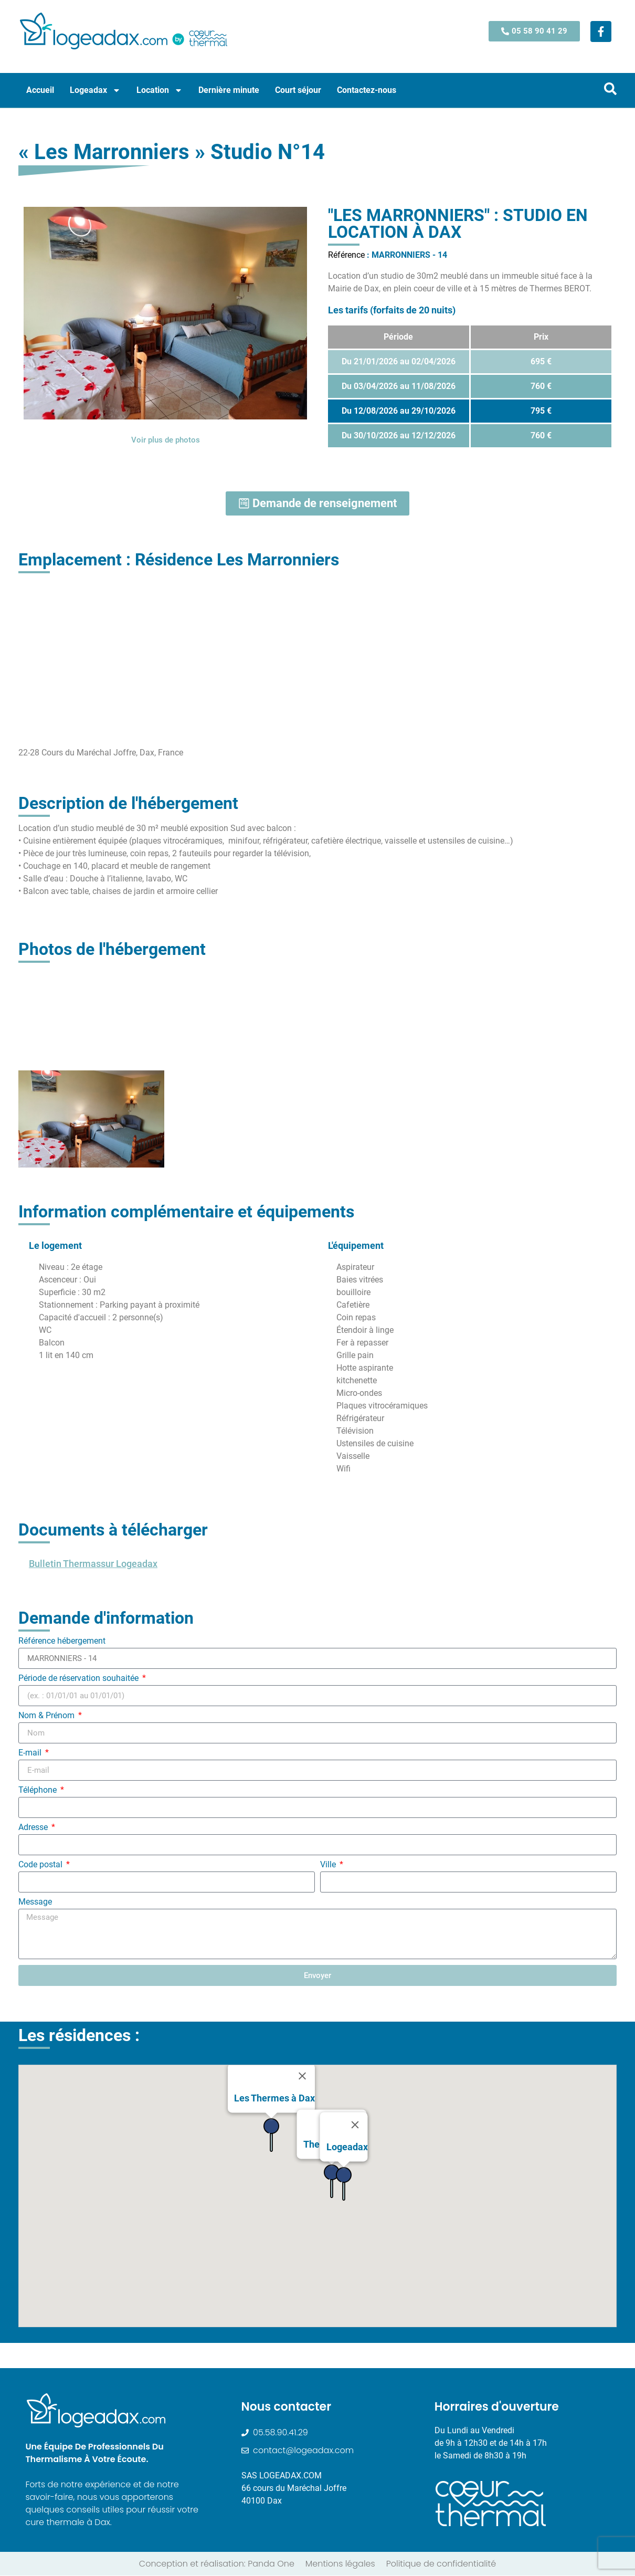 The width and height of the screenshot is (635, 2576). I want to click on Logeadax, so click(95, 90).